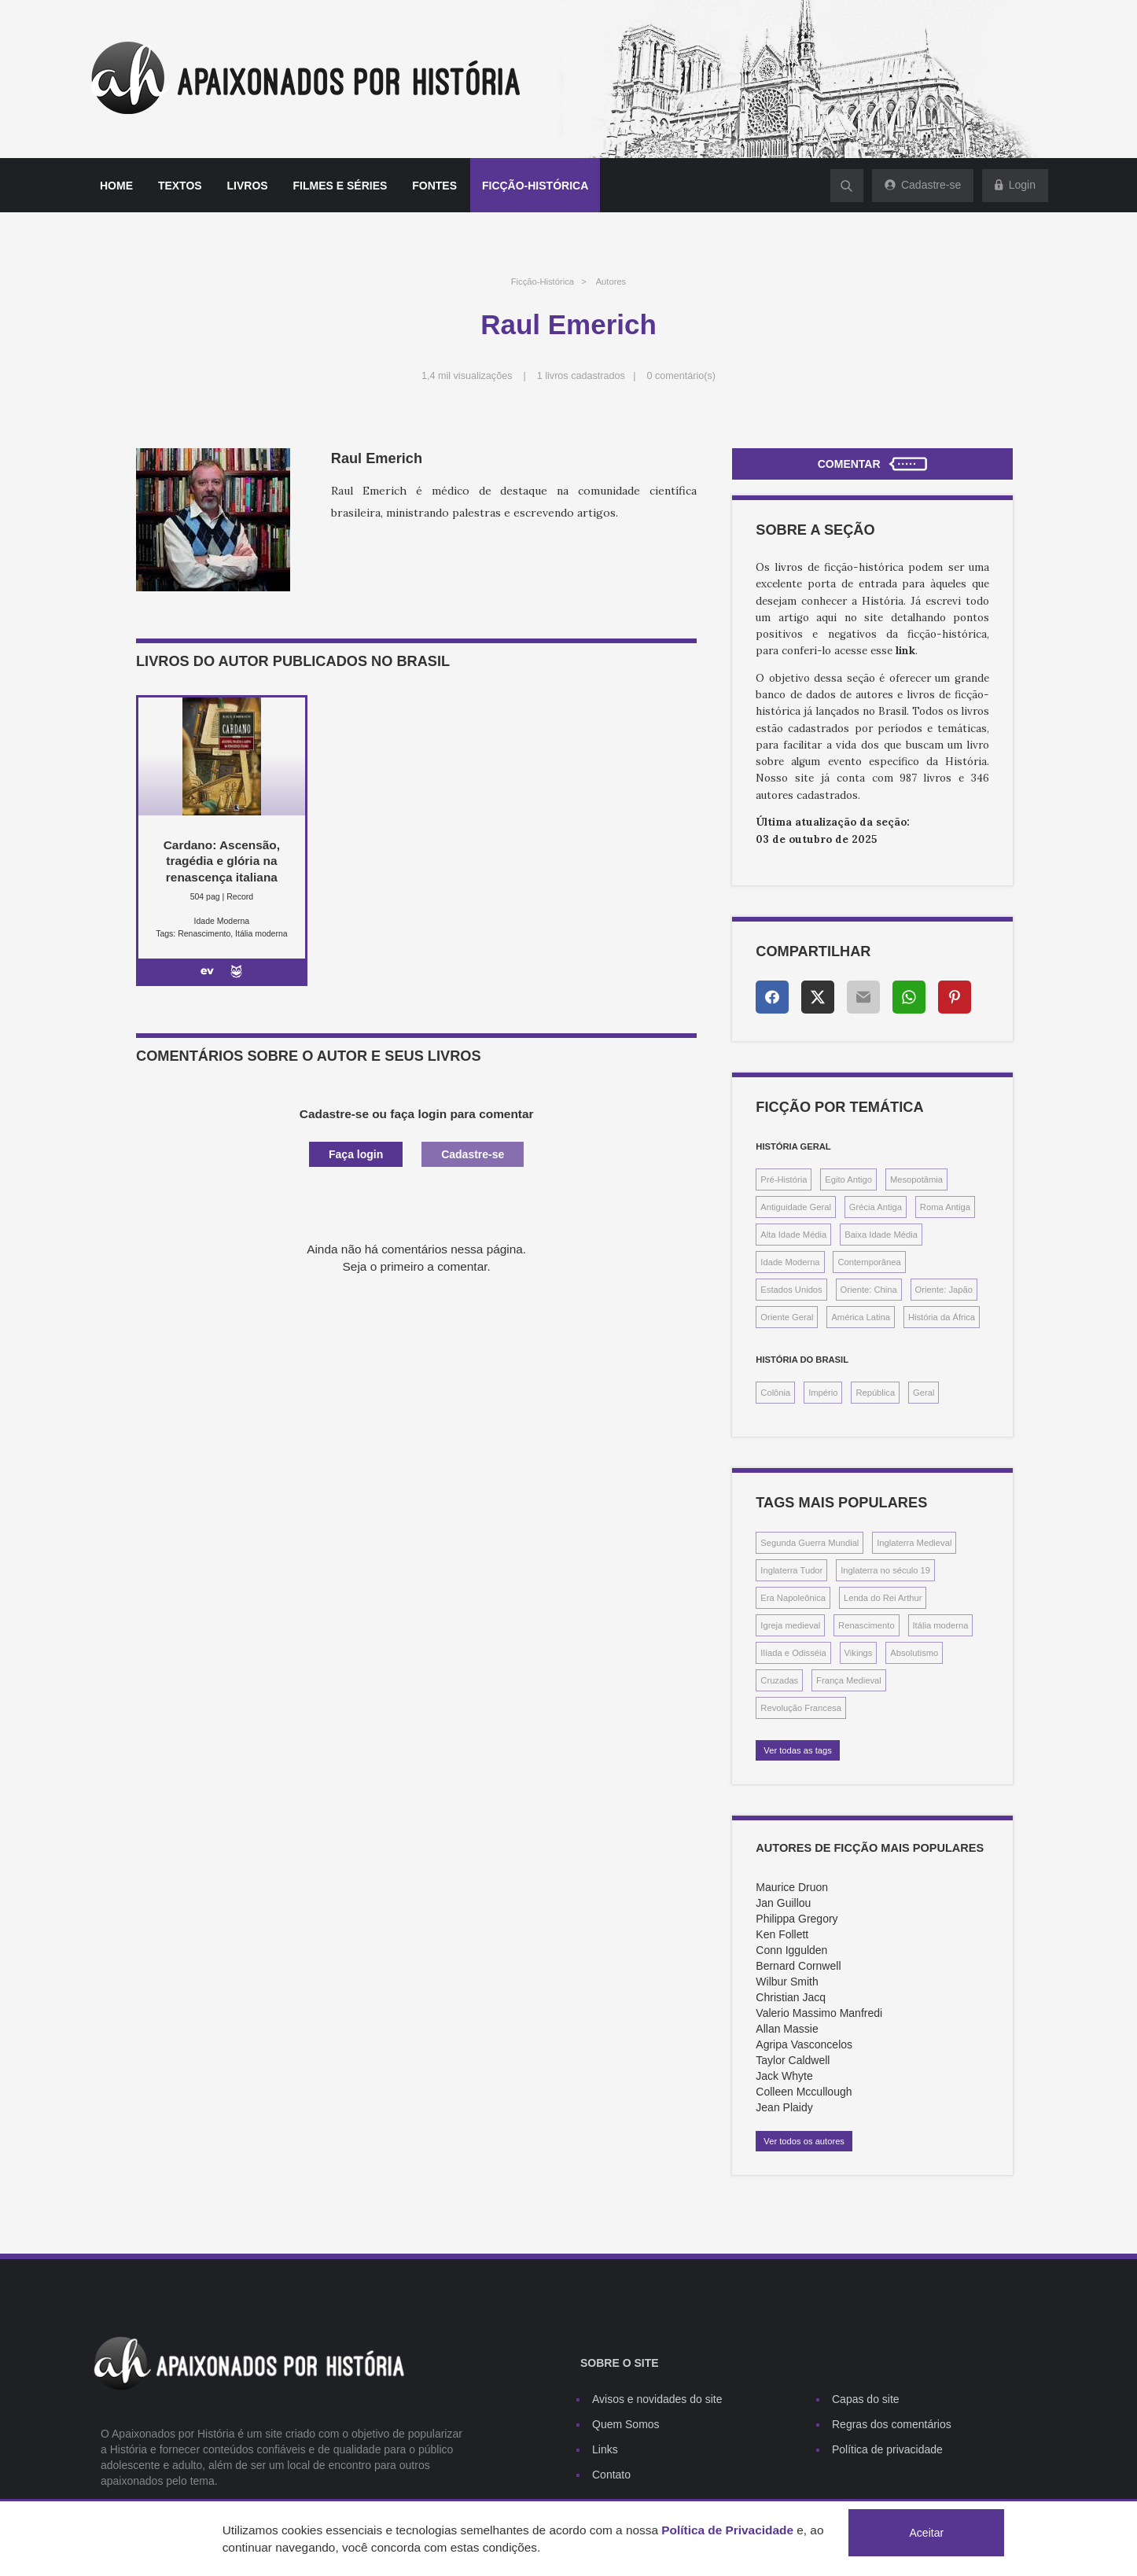 This screenshot has height=2576, width=1137. What do you see at coordinates (786, 1317) in the screenshot?
I see `Oriente Geral` at bounding box center [786, 1317].